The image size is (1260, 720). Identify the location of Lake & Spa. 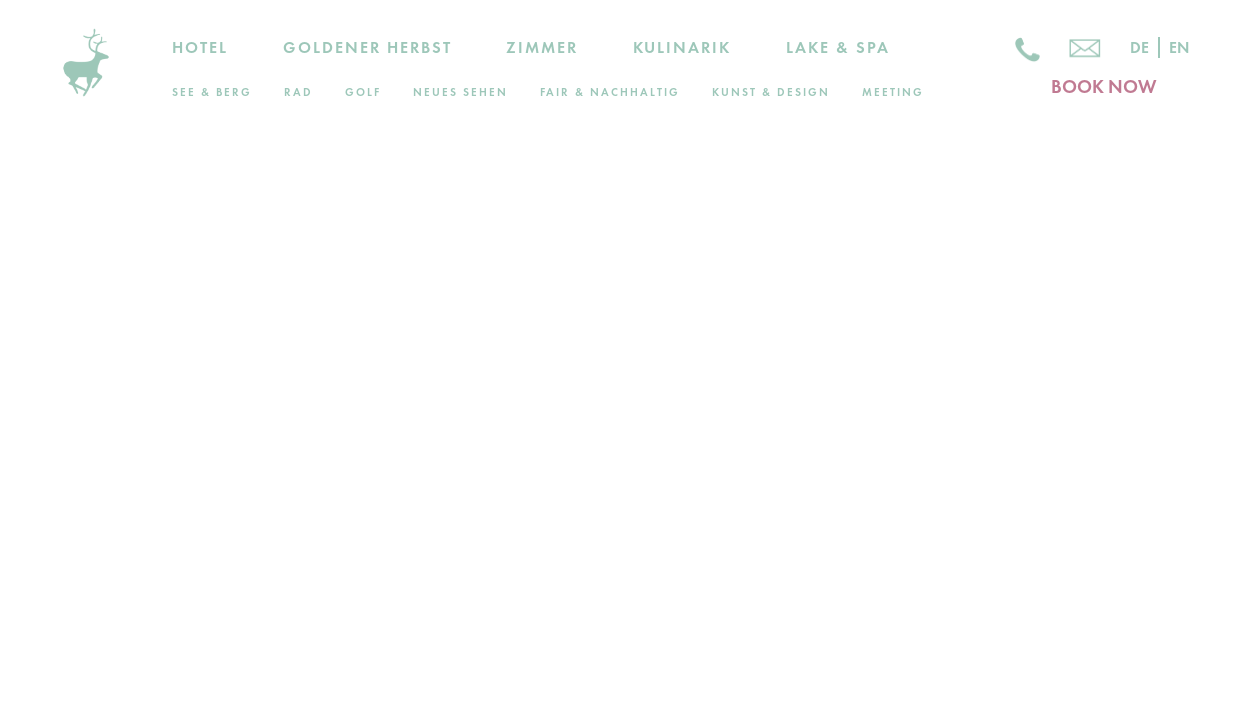
(838, 47).